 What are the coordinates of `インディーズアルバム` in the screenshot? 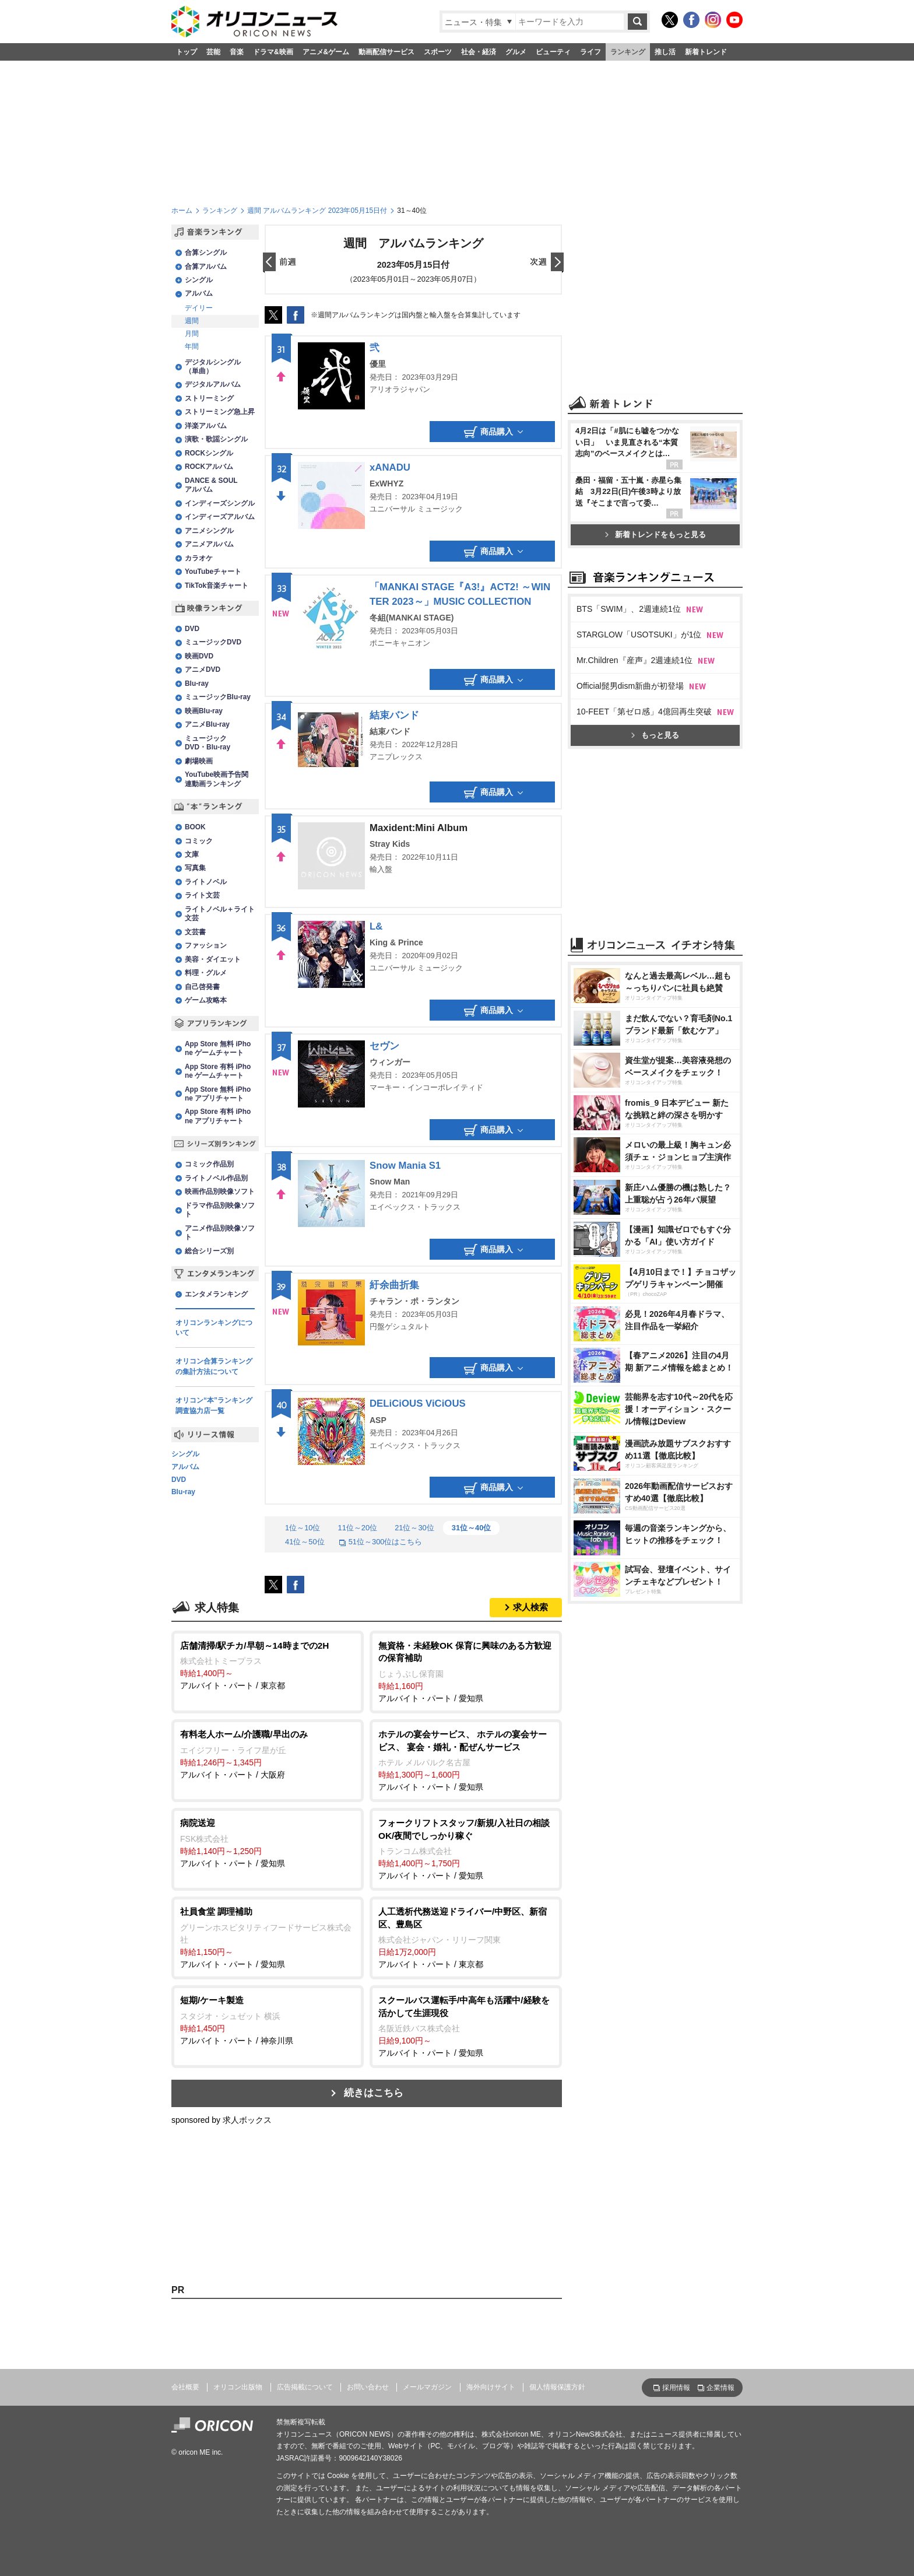 It's located at (220, 517).